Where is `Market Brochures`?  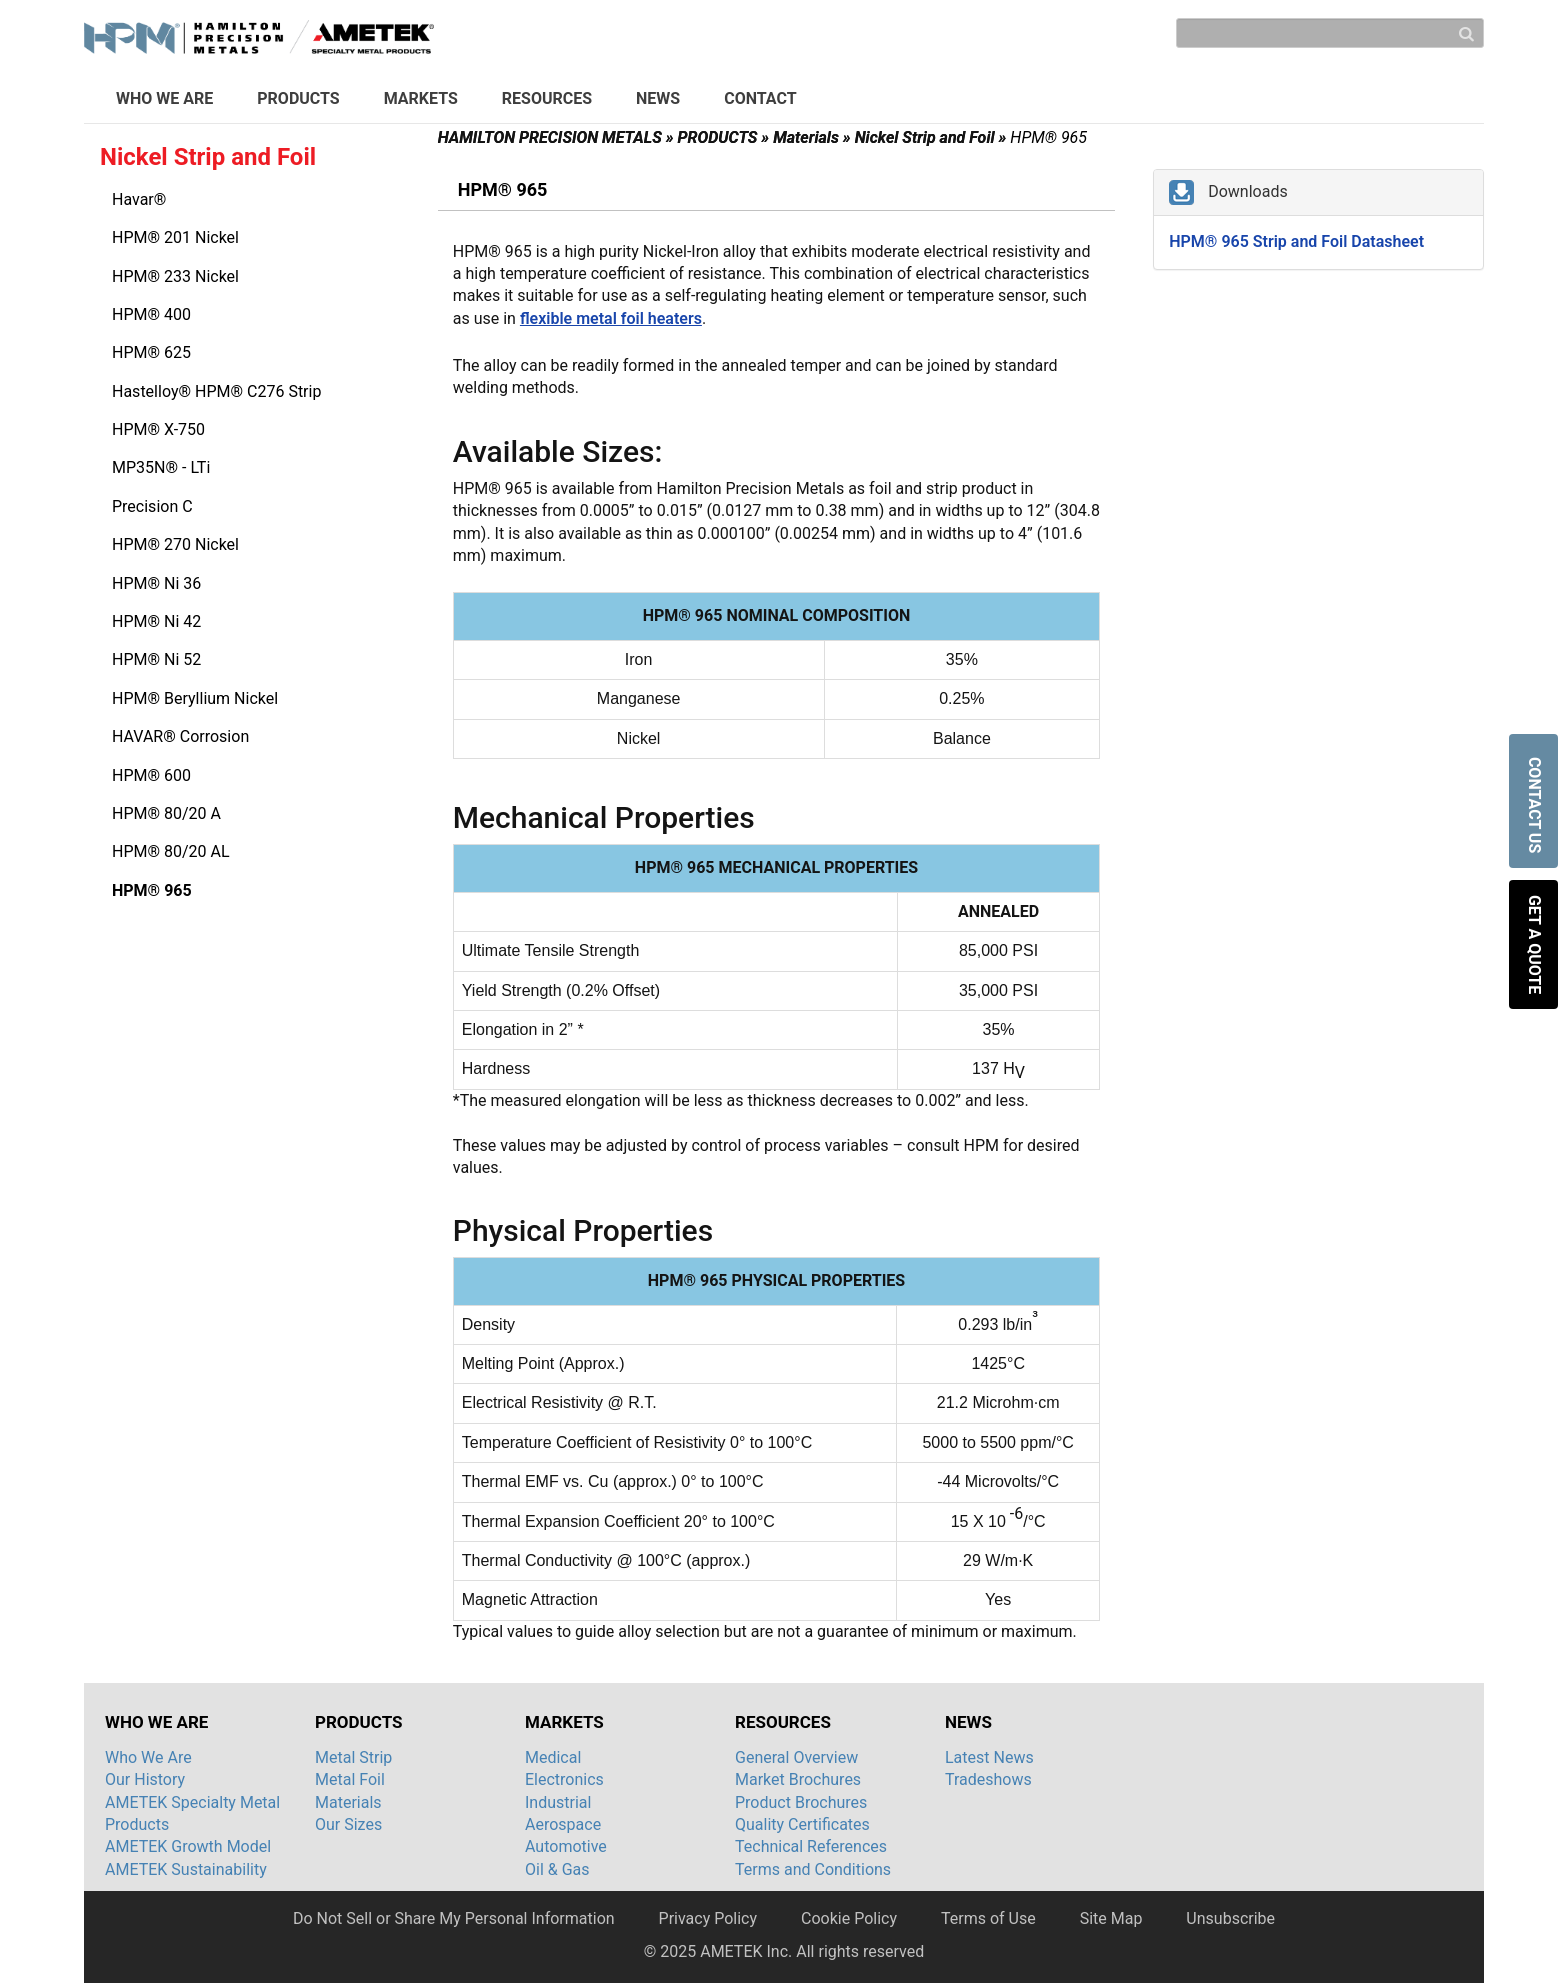
Market Brochures is located at coordinates (798, 1779).